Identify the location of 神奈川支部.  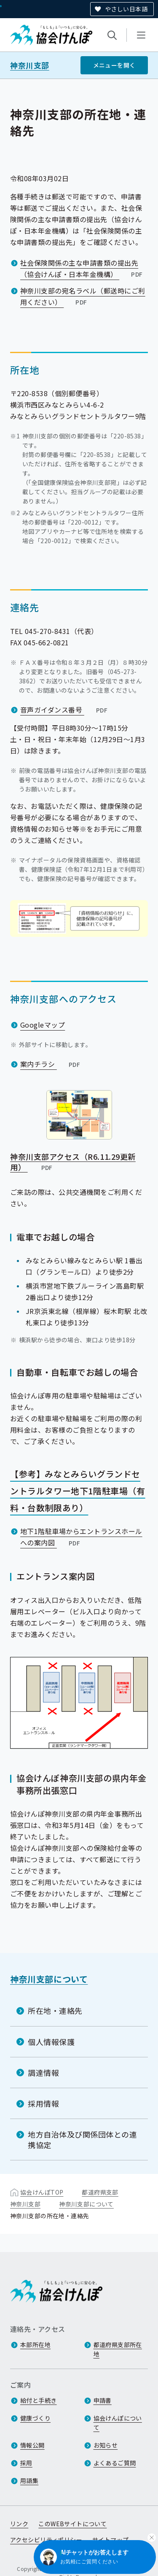
(29, 65).